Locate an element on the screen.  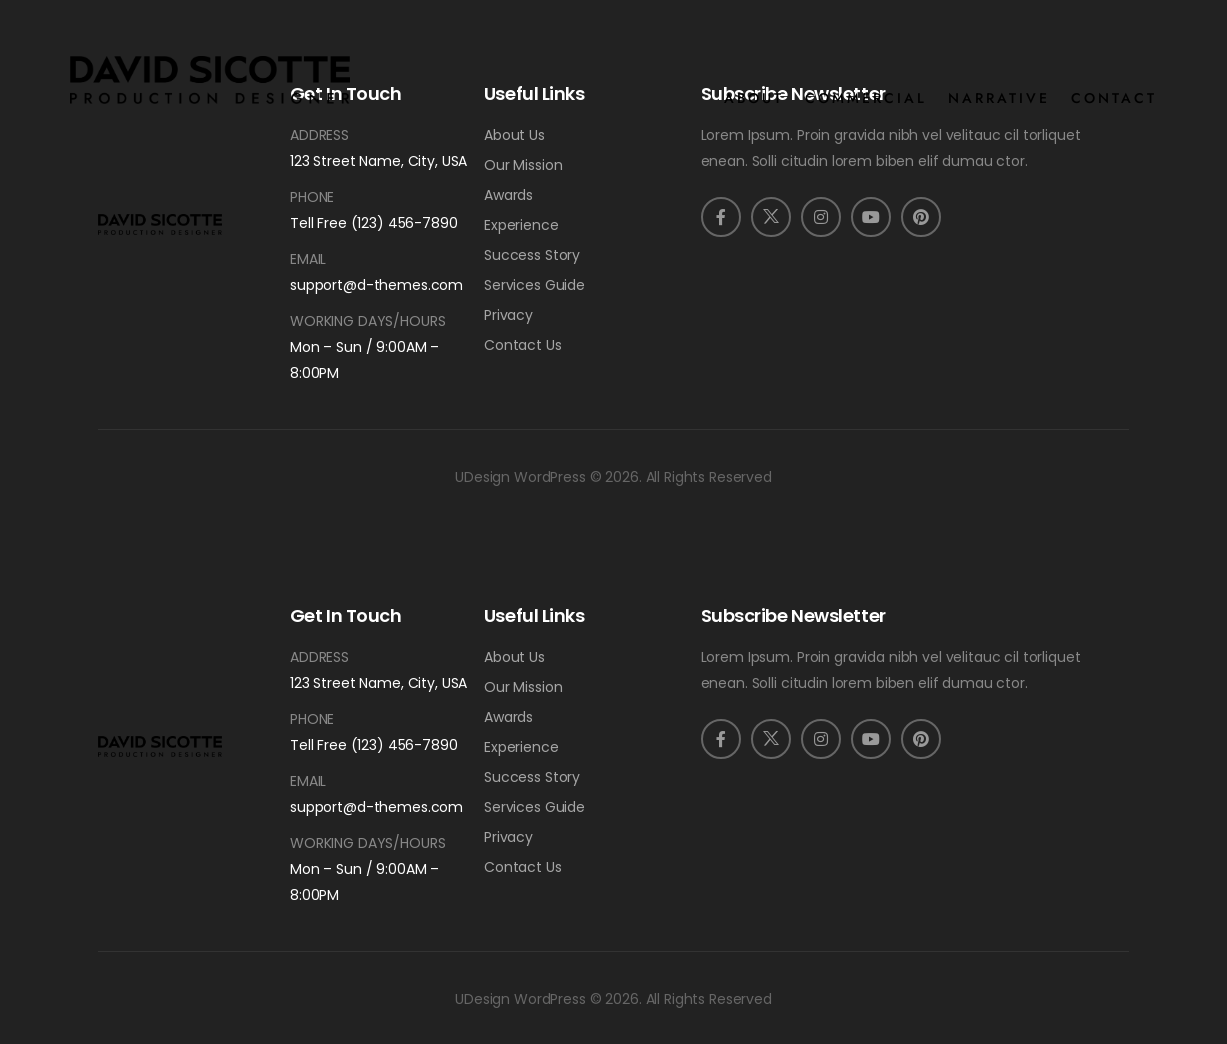
CONTACT is located at coordinates (1114, 98).